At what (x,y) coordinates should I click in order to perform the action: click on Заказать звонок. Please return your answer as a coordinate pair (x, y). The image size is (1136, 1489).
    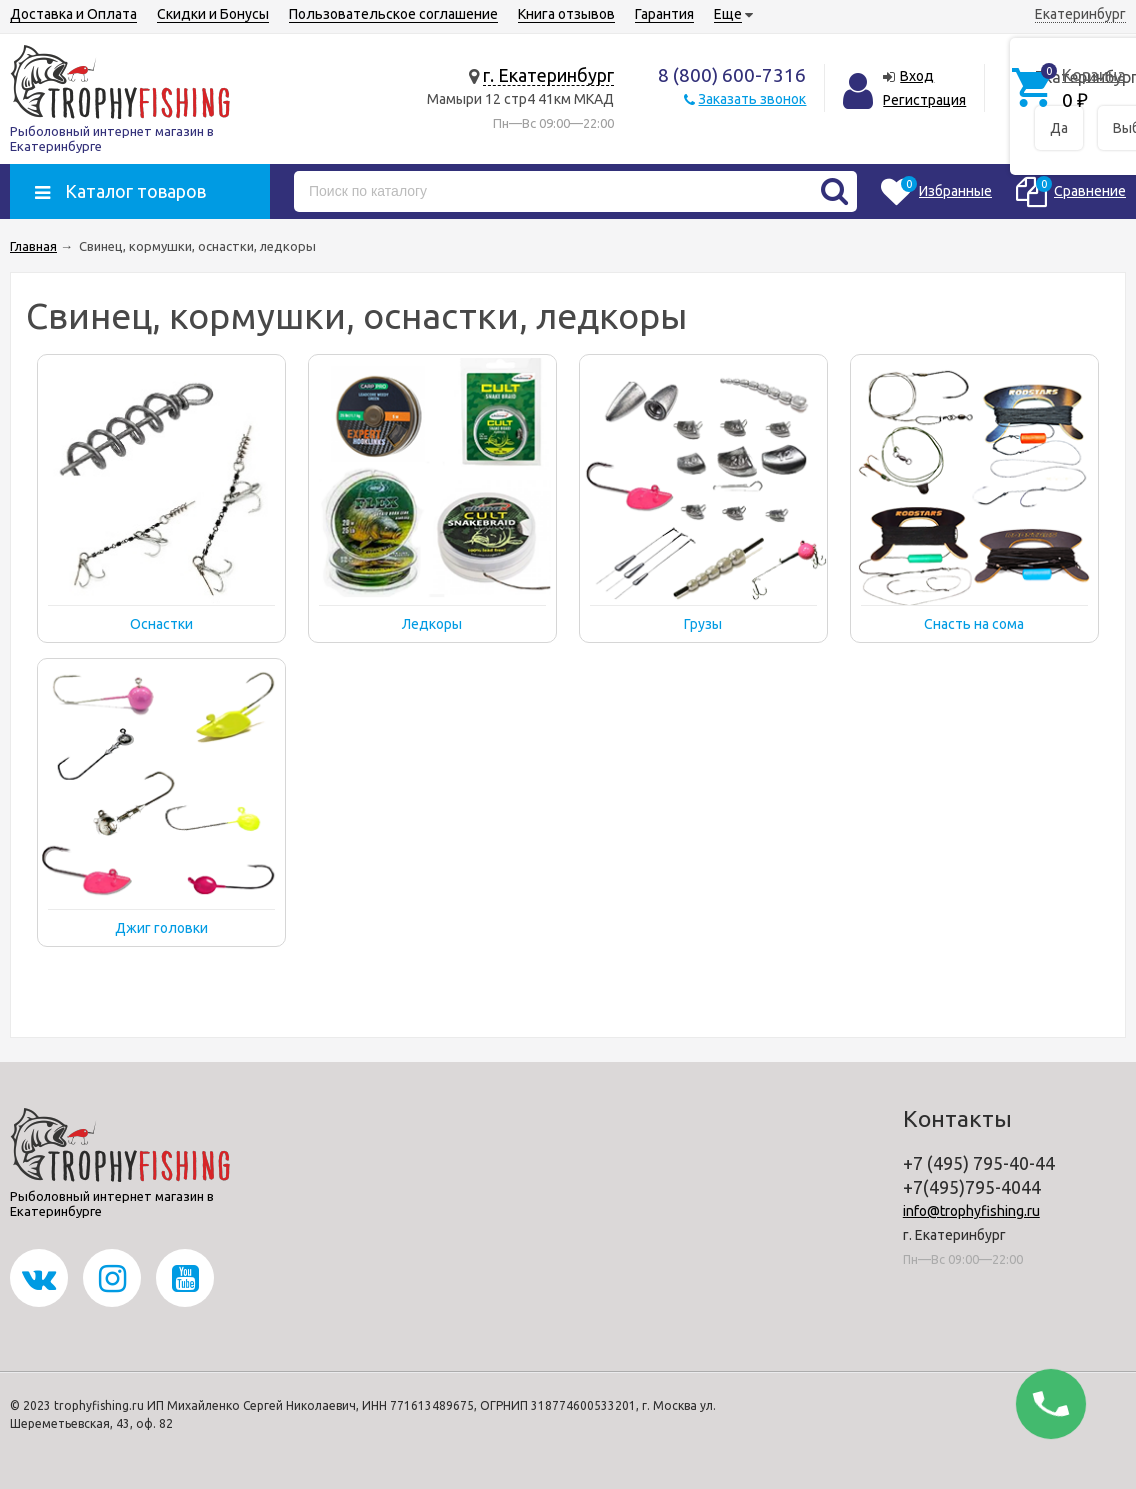
    Looking at the image, I should click on (752, 99).